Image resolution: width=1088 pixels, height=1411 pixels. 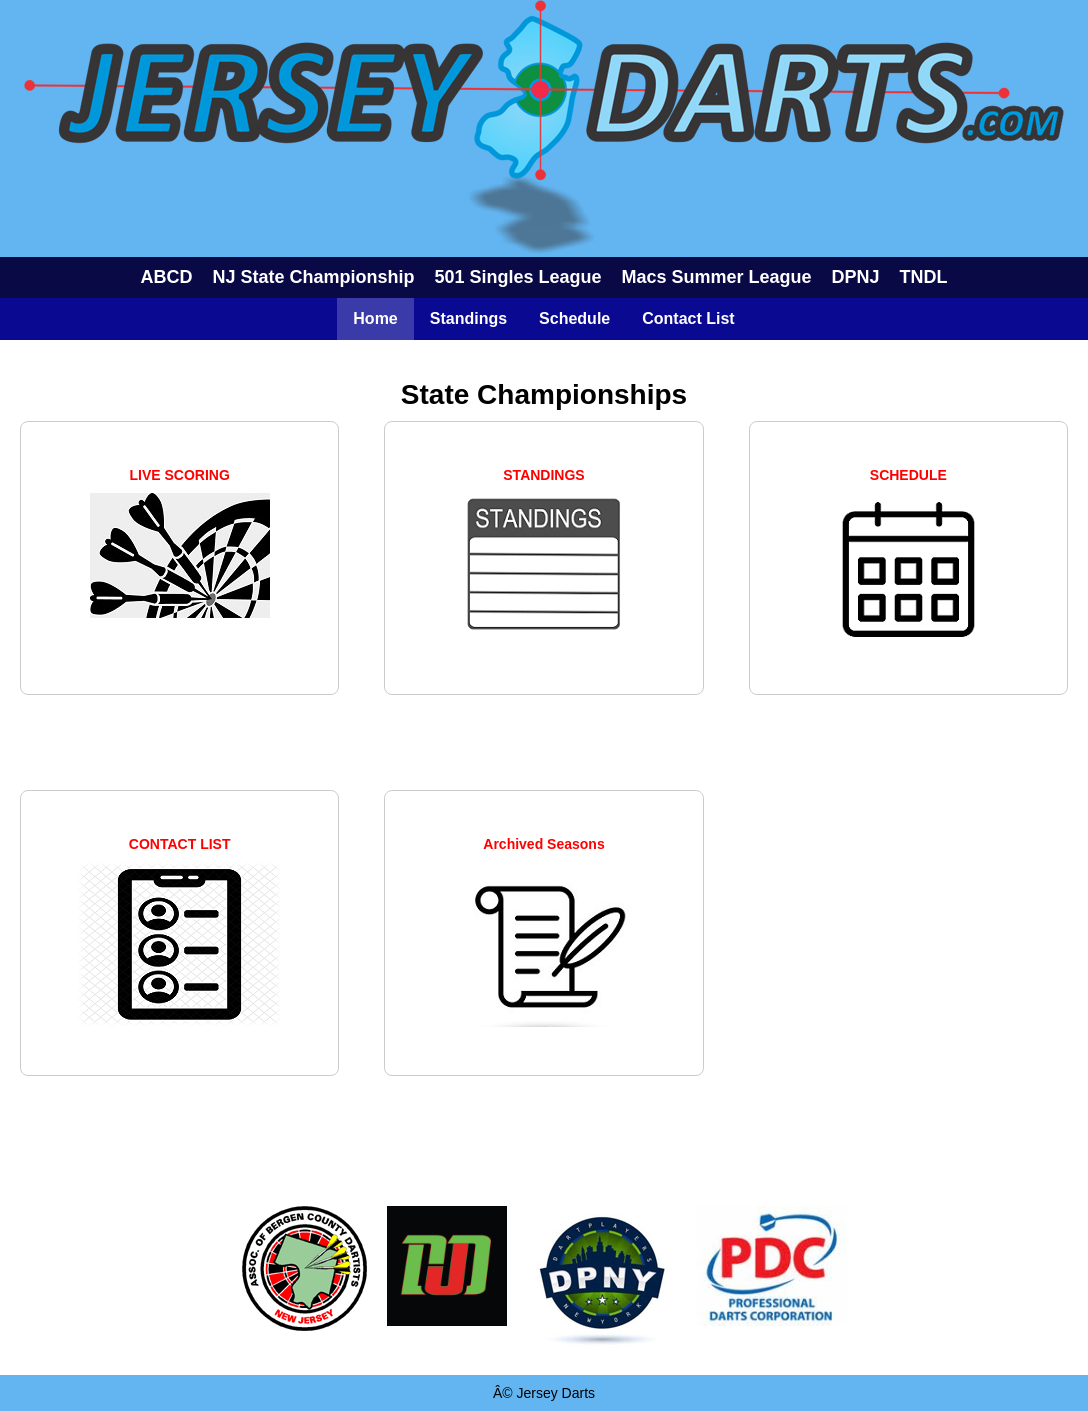 I want to click on Standings, so click(x=468, y=318).